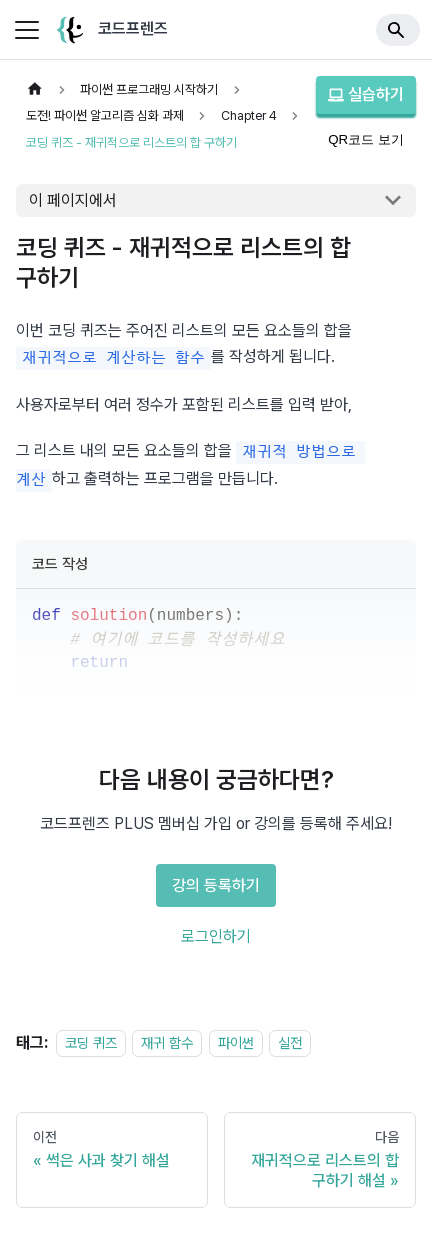 This screenshot has height=1240, width=432. Describe the element at coordinates (216, 936) in the screenshot. I see `로그인하기` at that location.